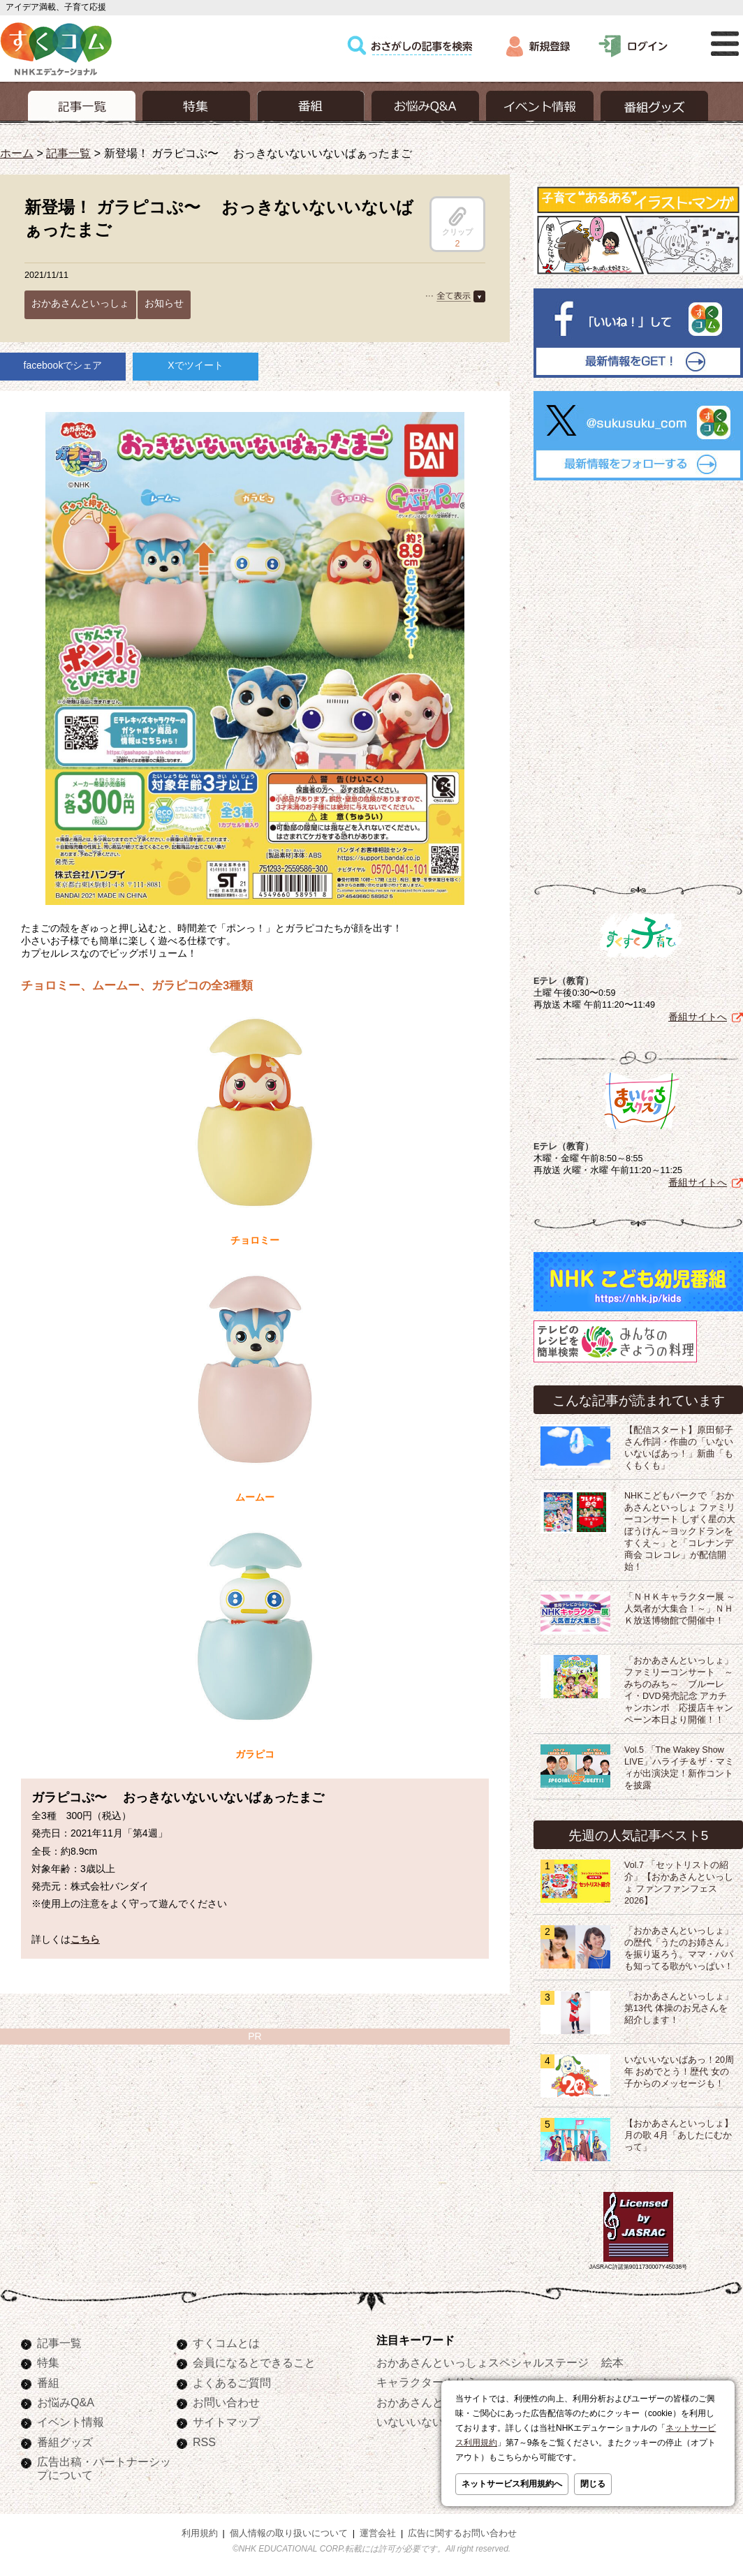  I want to click on 番組グッズ, so click(65, 2442).